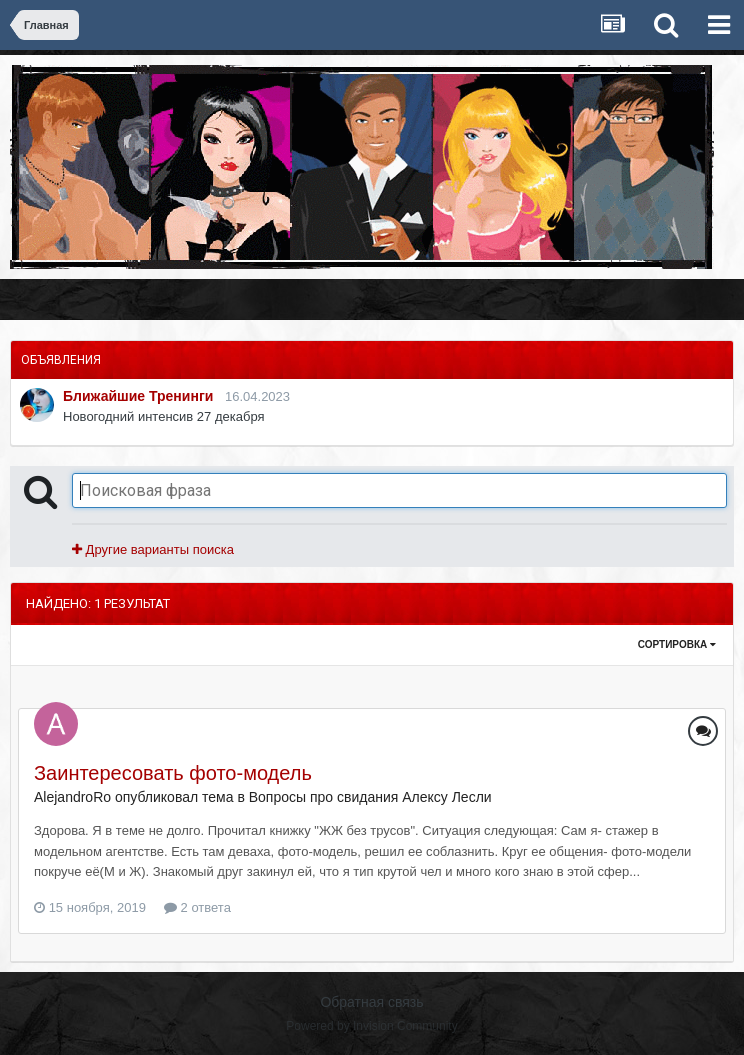 This screenshot has width=744, height=1055. Describe the element at coordinates (153, 549) in the screenshot. I see `Другие варианты поиска` at that location.